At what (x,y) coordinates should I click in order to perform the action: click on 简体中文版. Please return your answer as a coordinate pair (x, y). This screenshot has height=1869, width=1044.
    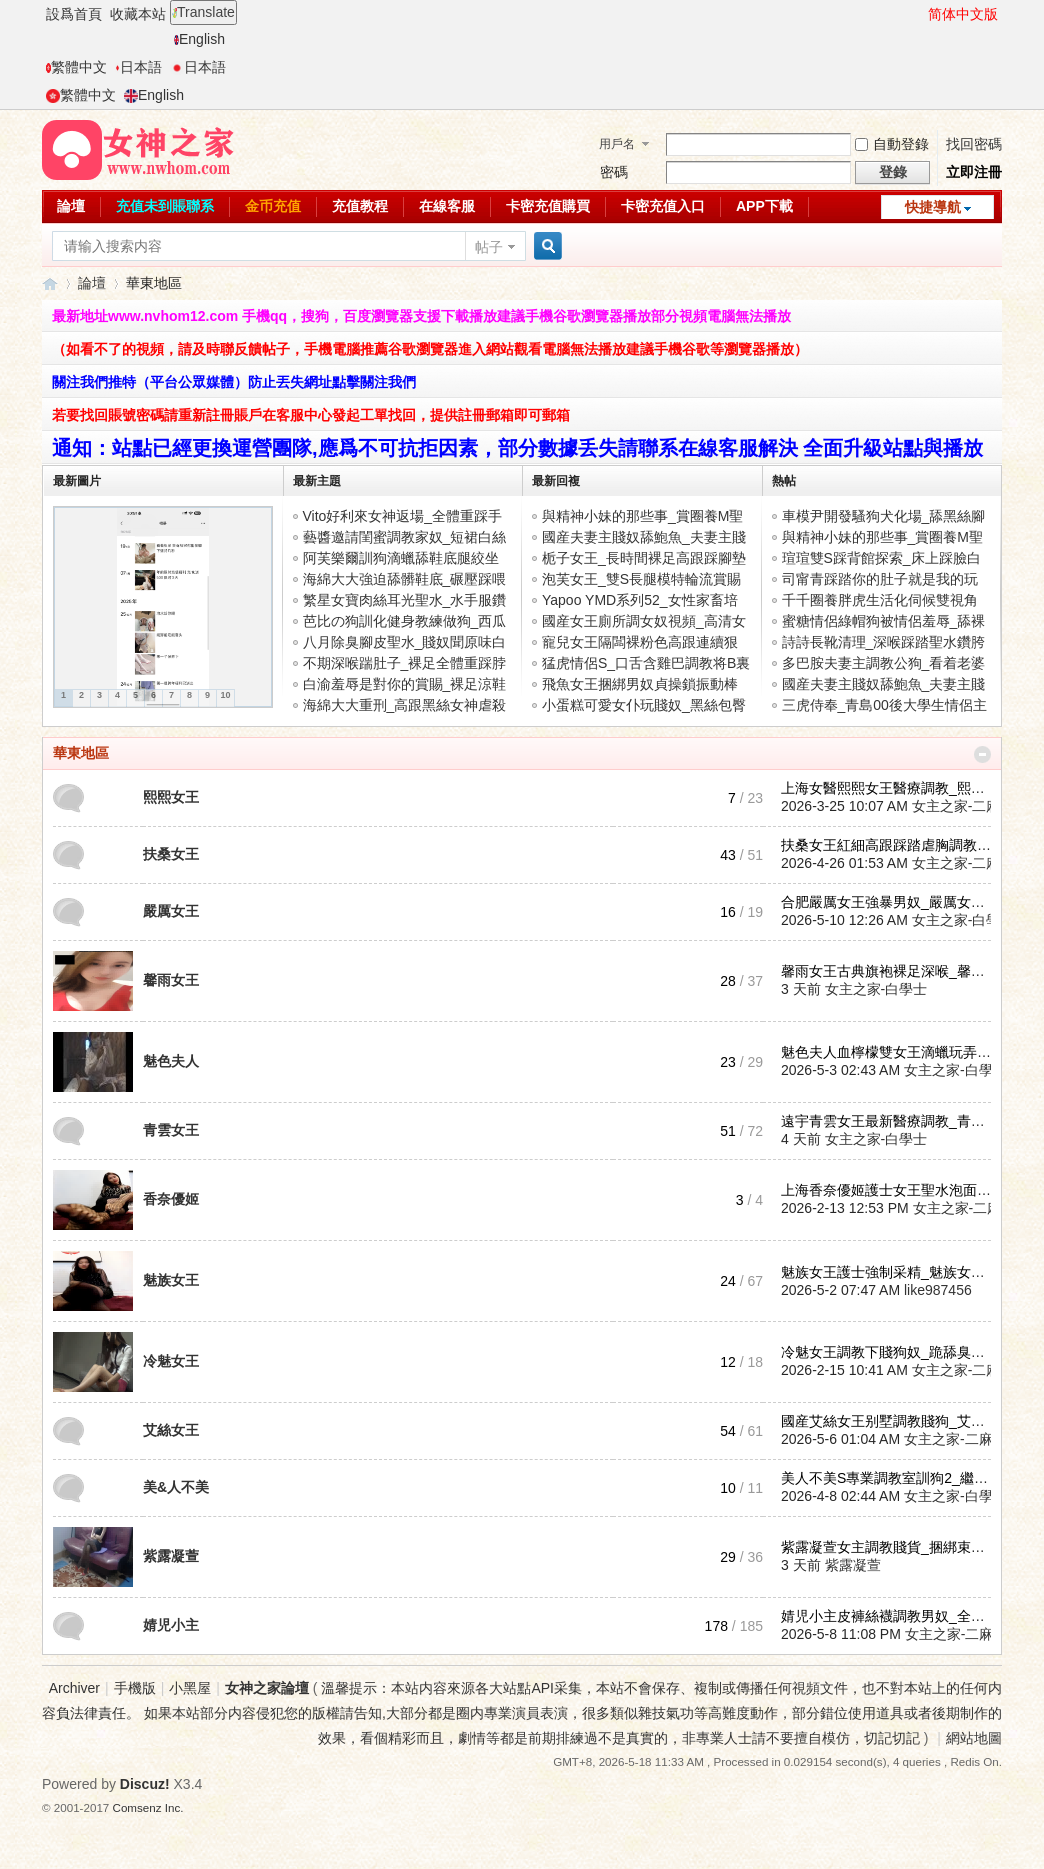
    Looking at the image, I should click on (963, 14).